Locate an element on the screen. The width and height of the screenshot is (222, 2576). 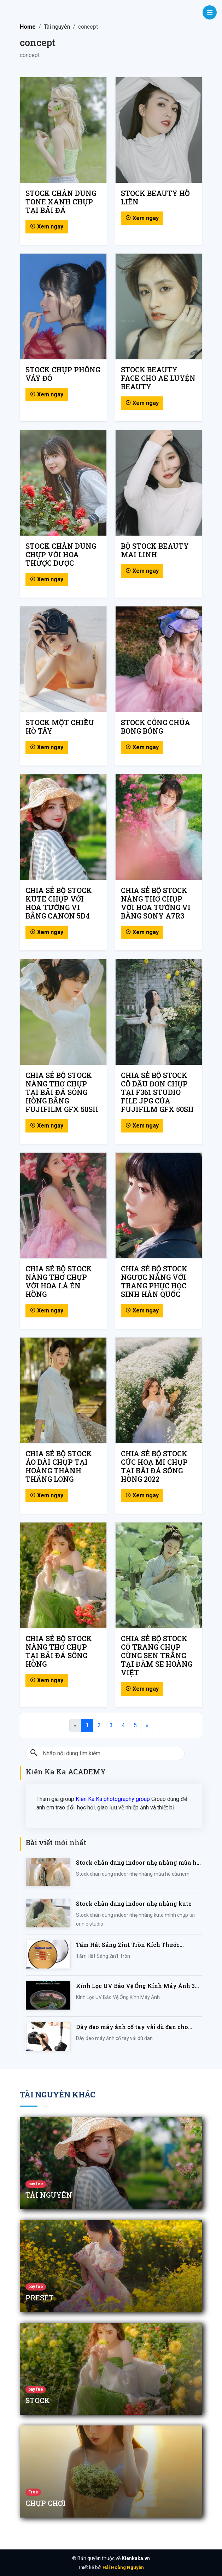
CHIA SẺ BỘ STOCK CÚC HOẠ MI CHỤP TẠI BÃI ĐÁ SÔNG HỒNG 2022 is located at coordinates (154, 1466).